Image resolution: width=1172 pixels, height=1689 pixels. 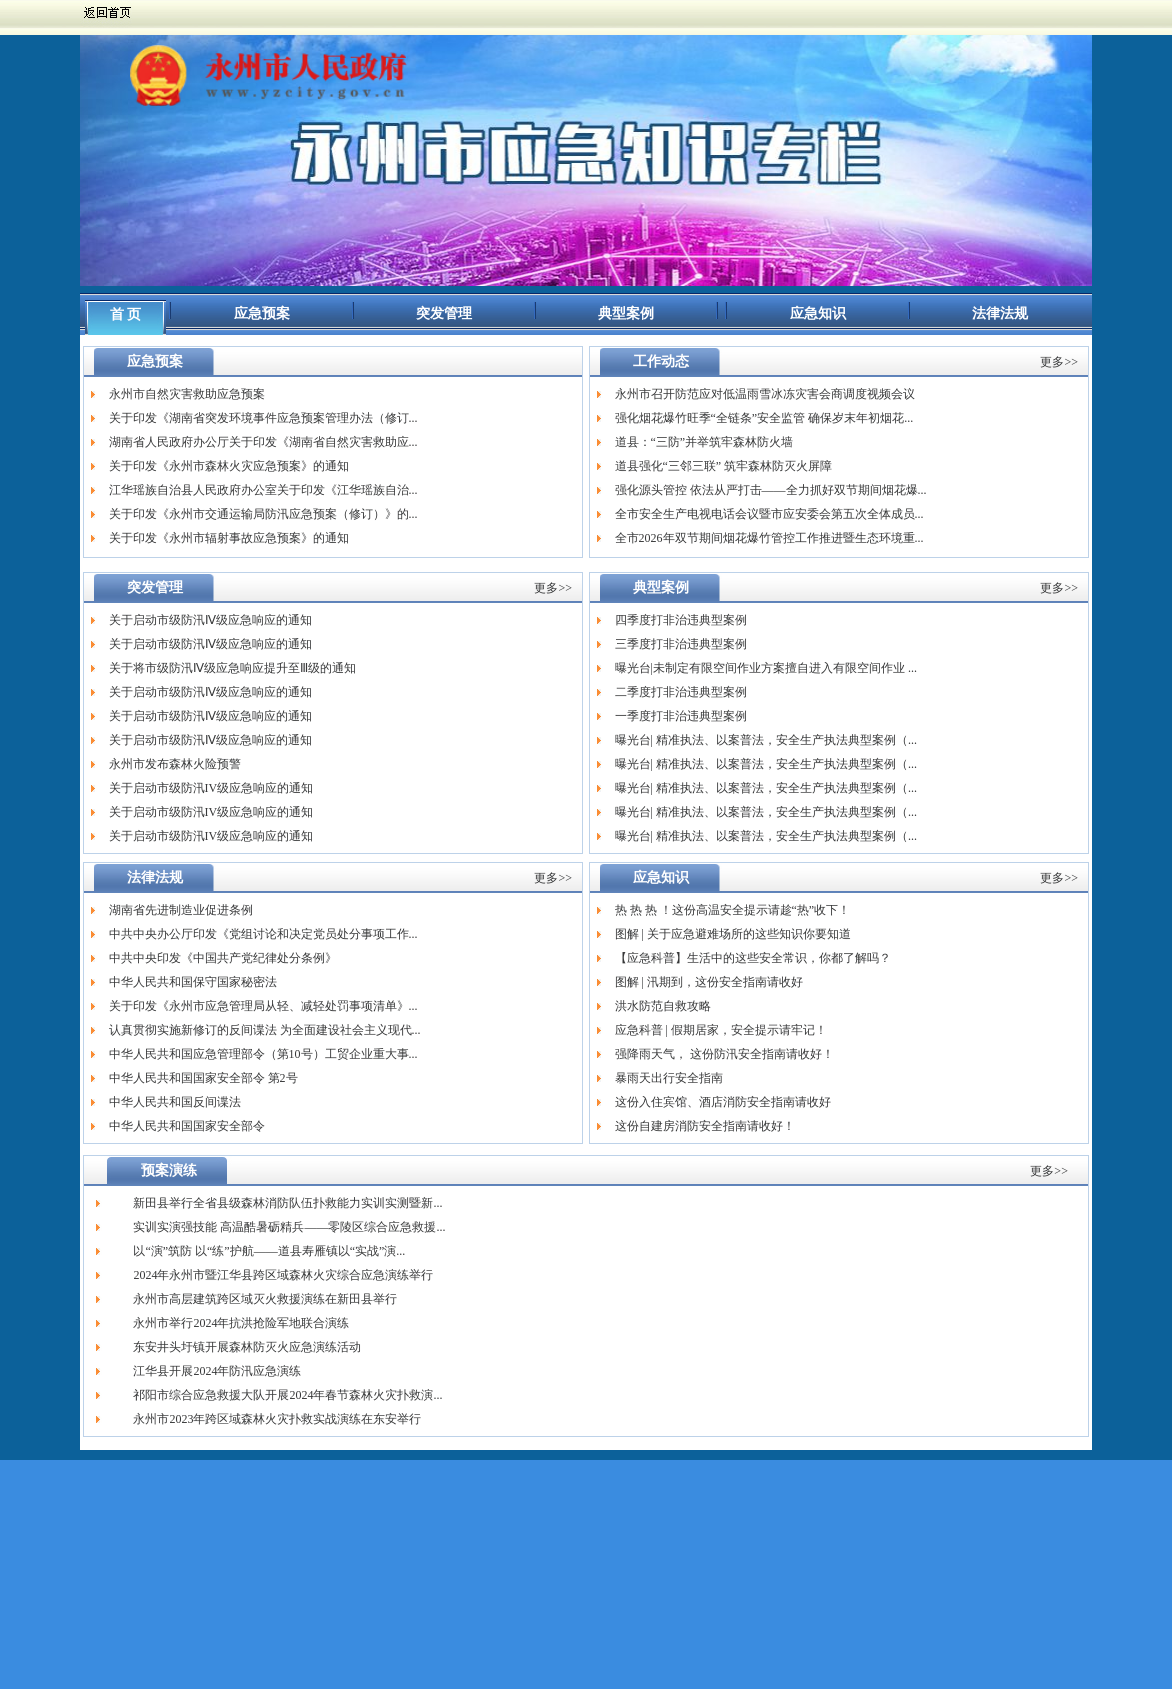 I want to click on 典型案例, so click(x=626, y=313).